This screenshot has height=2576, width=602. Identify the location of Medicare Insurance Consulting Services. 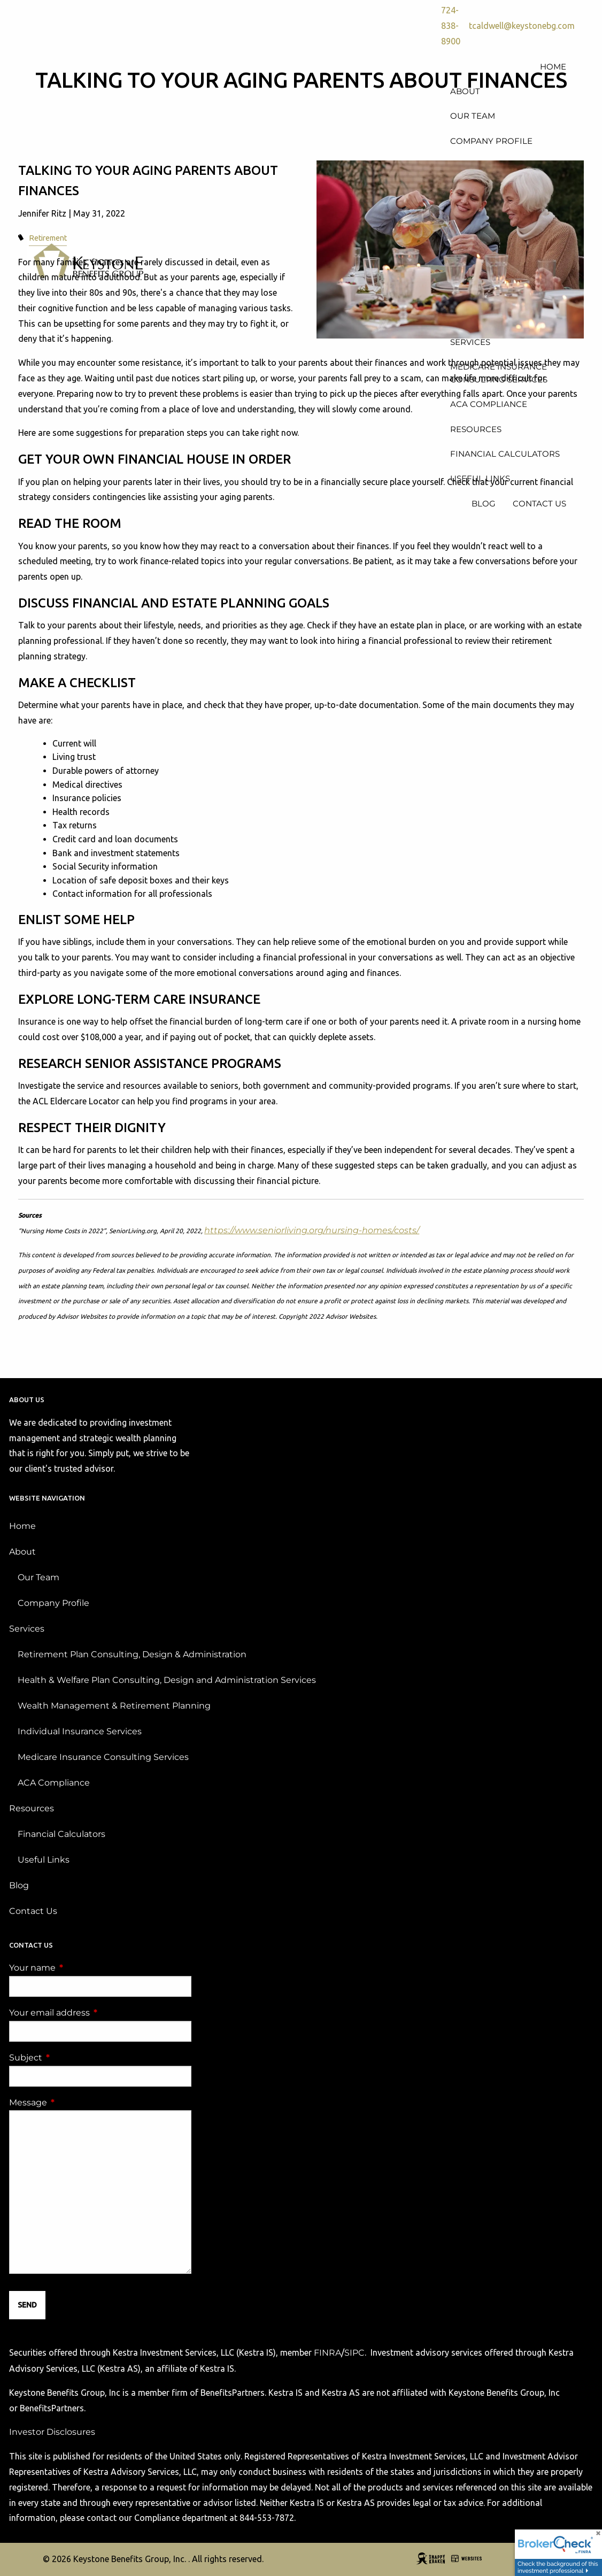
(103, 1758).